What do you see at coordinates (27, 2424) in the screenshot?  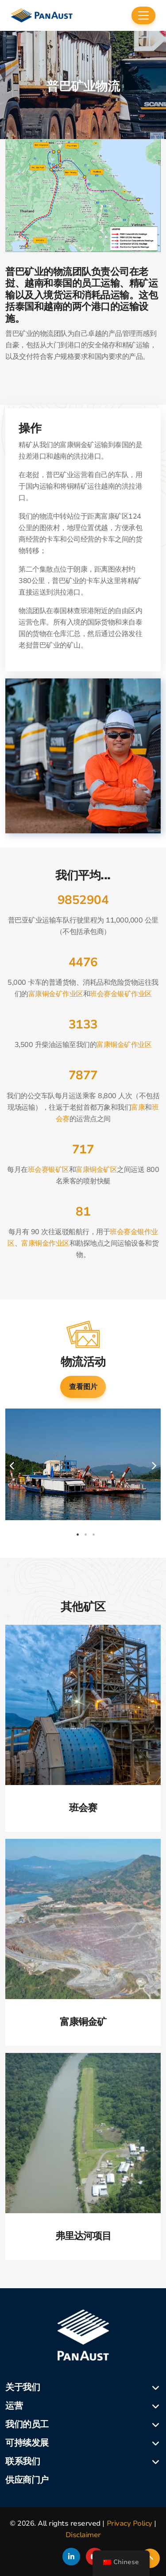 I see `我们的员工` at bounding box center [27, 2424].